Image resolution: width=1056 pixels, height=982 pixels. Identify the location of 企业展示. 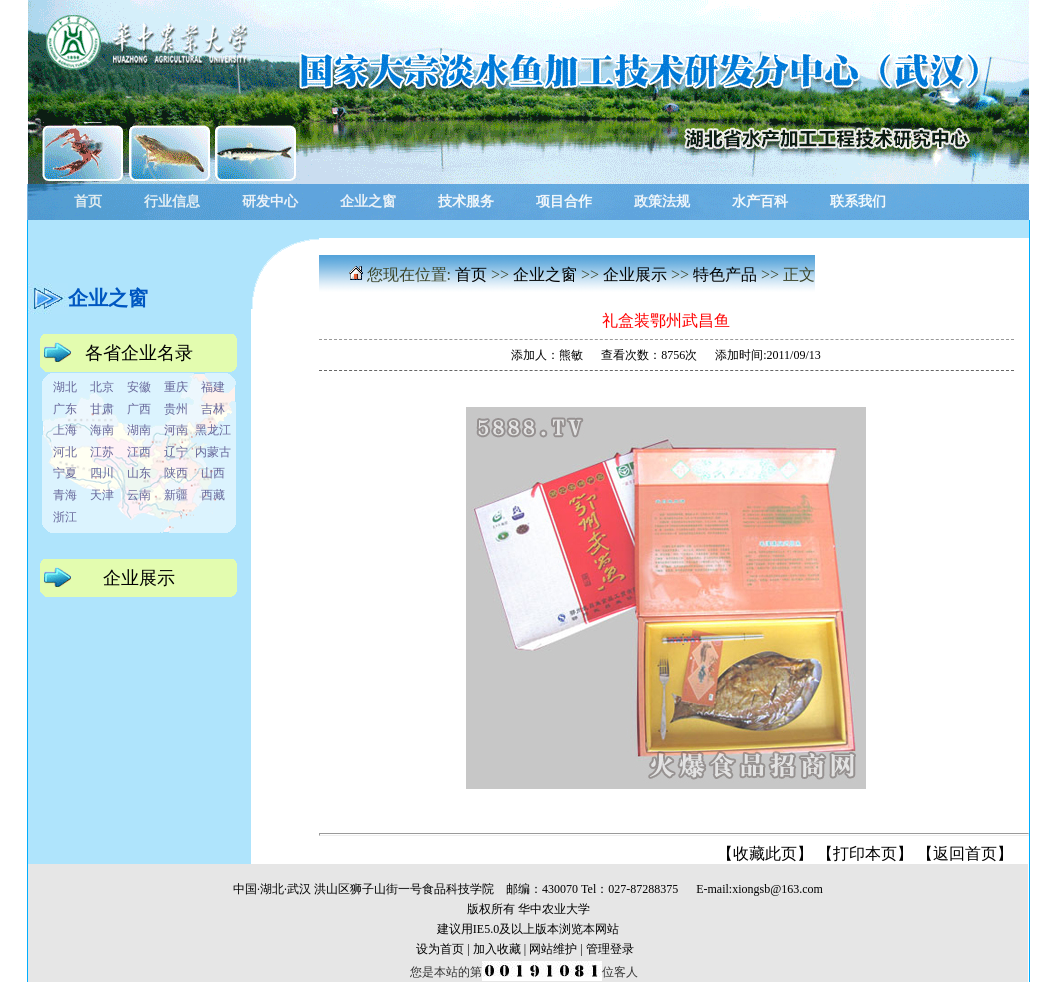
(635, 274).